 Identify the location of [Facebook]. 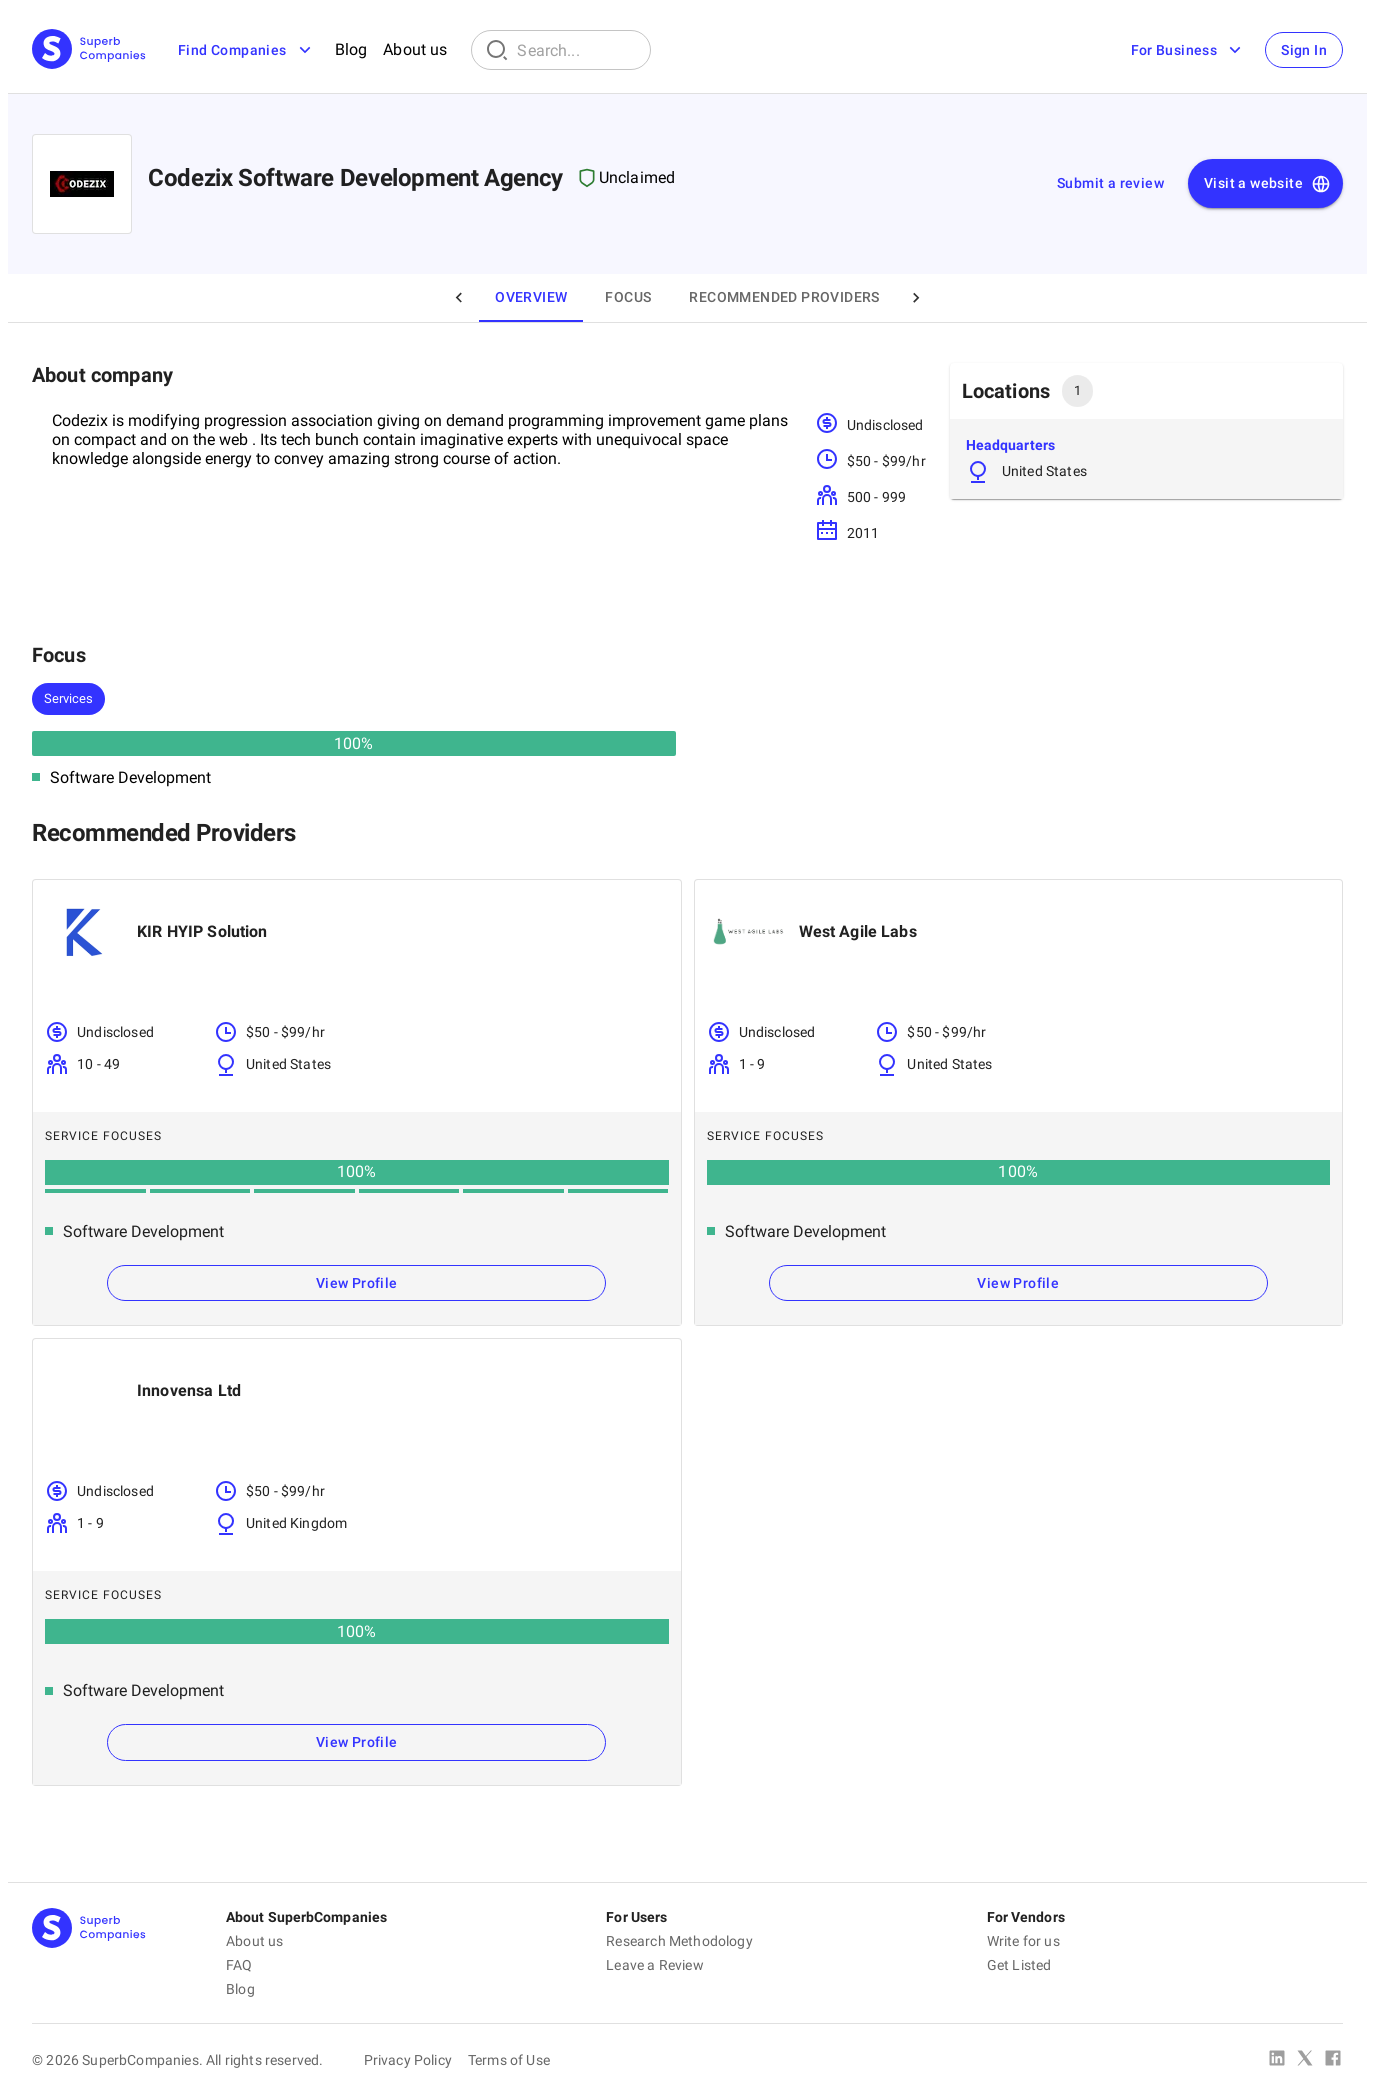
(1333, 2060).